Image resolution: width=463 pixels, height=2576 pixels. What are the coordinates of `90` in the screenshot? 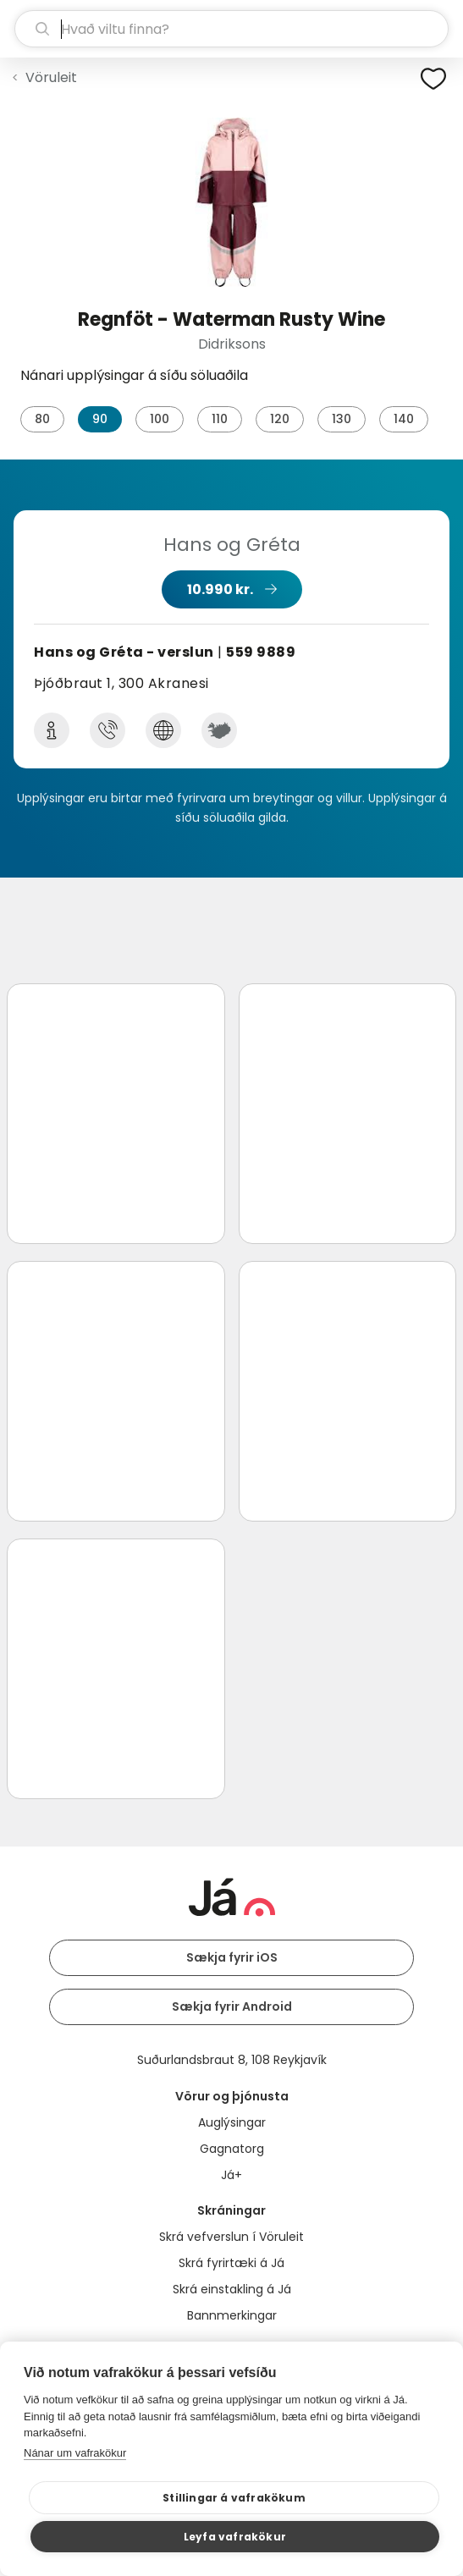 It's located at (99, 418).